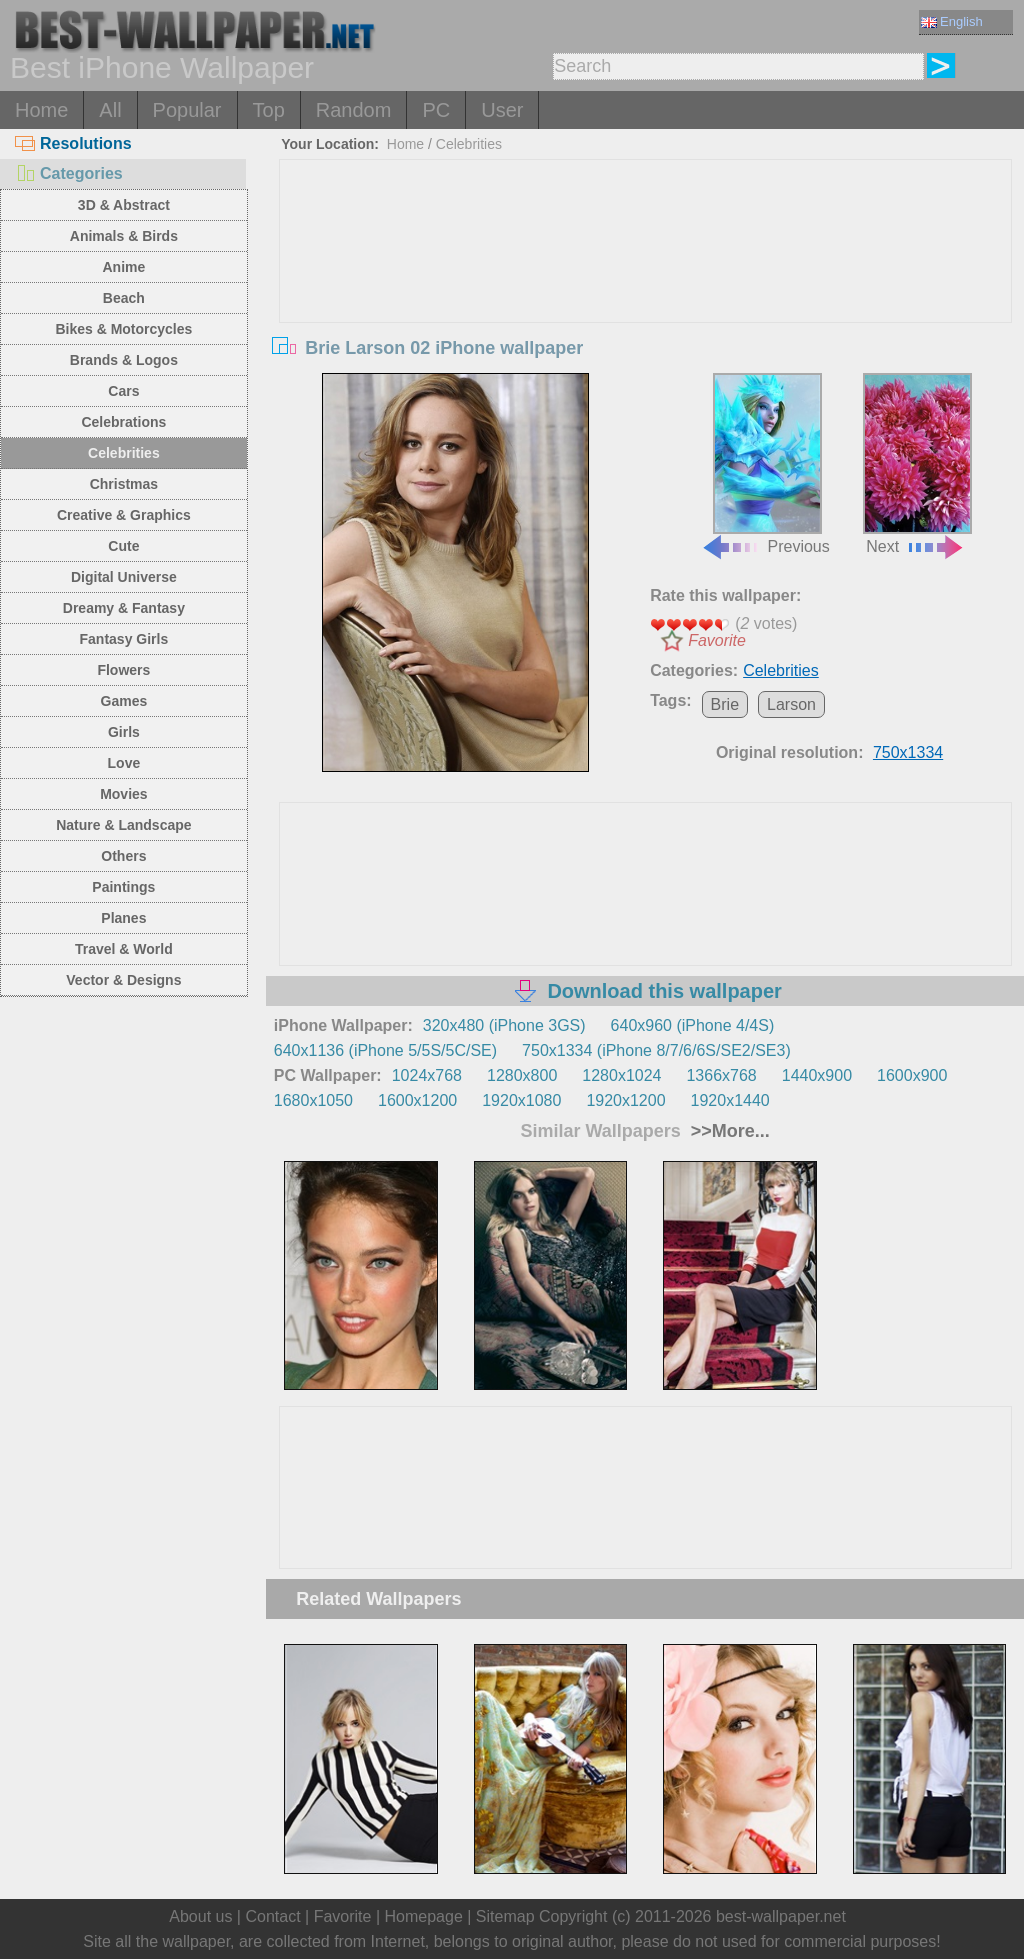  Describe the element at coordinates (952, 21) in the screenshot. I see `English` at that location.